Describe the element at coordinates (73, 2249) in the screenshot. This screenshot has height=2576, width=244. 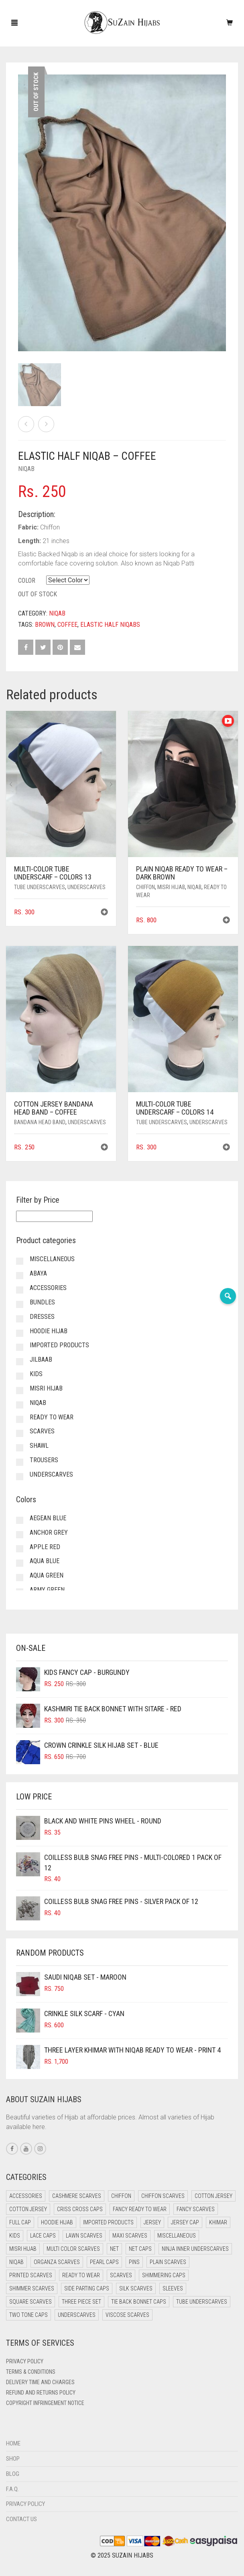
I see `Multi Color Scarves [Multi Color Scarves (0 items)]` at that location.